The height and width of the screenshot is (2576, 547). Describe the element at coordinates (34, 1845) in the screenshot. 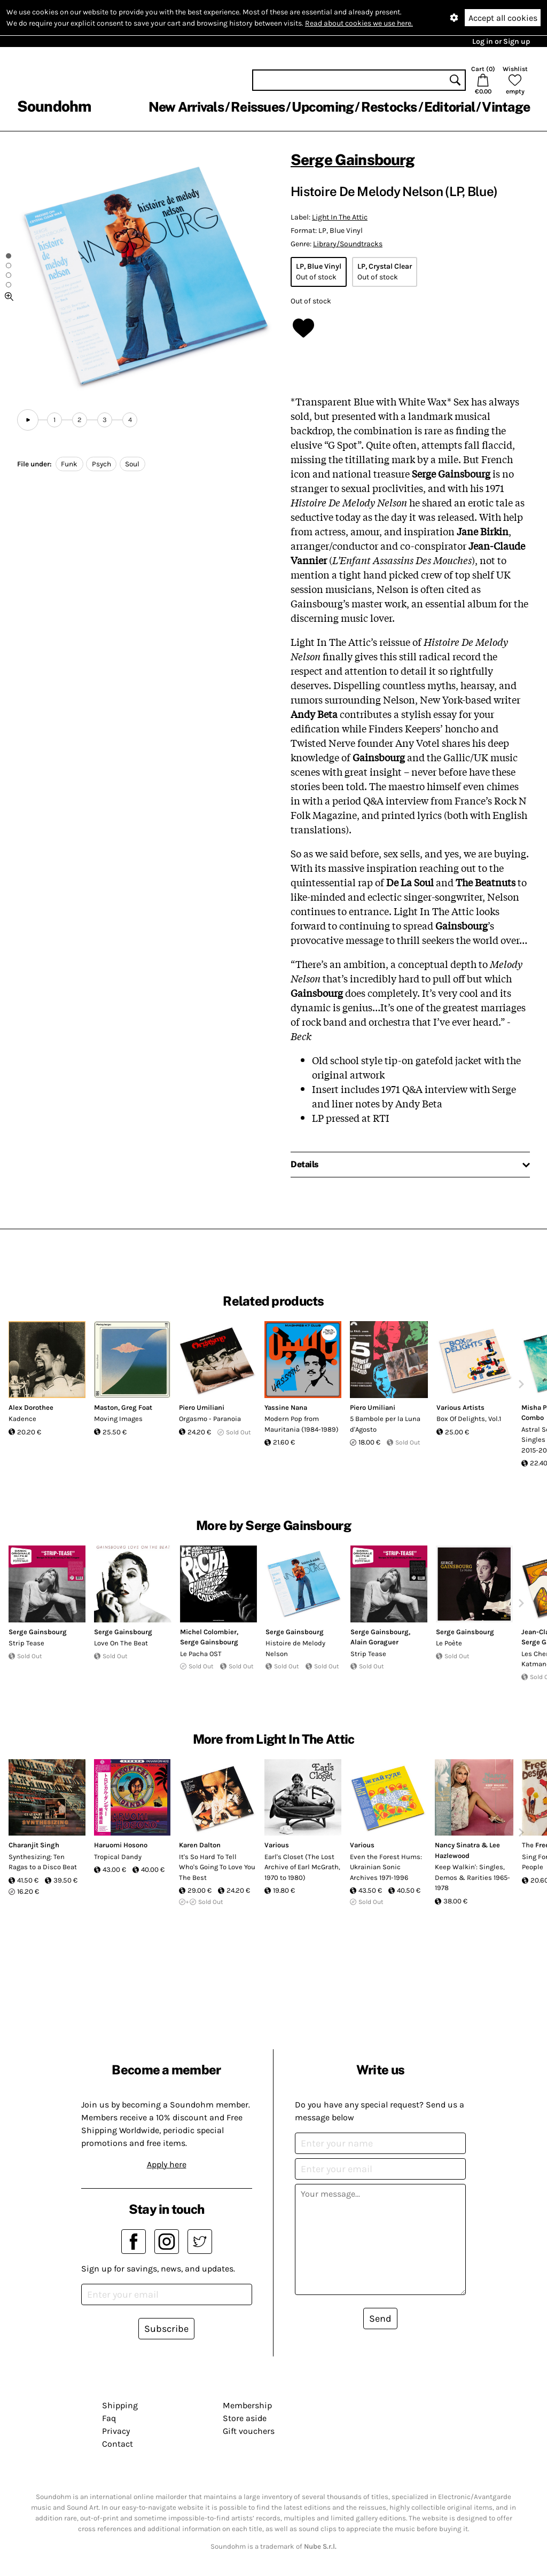

I see `Charanjit Singh` at that location.